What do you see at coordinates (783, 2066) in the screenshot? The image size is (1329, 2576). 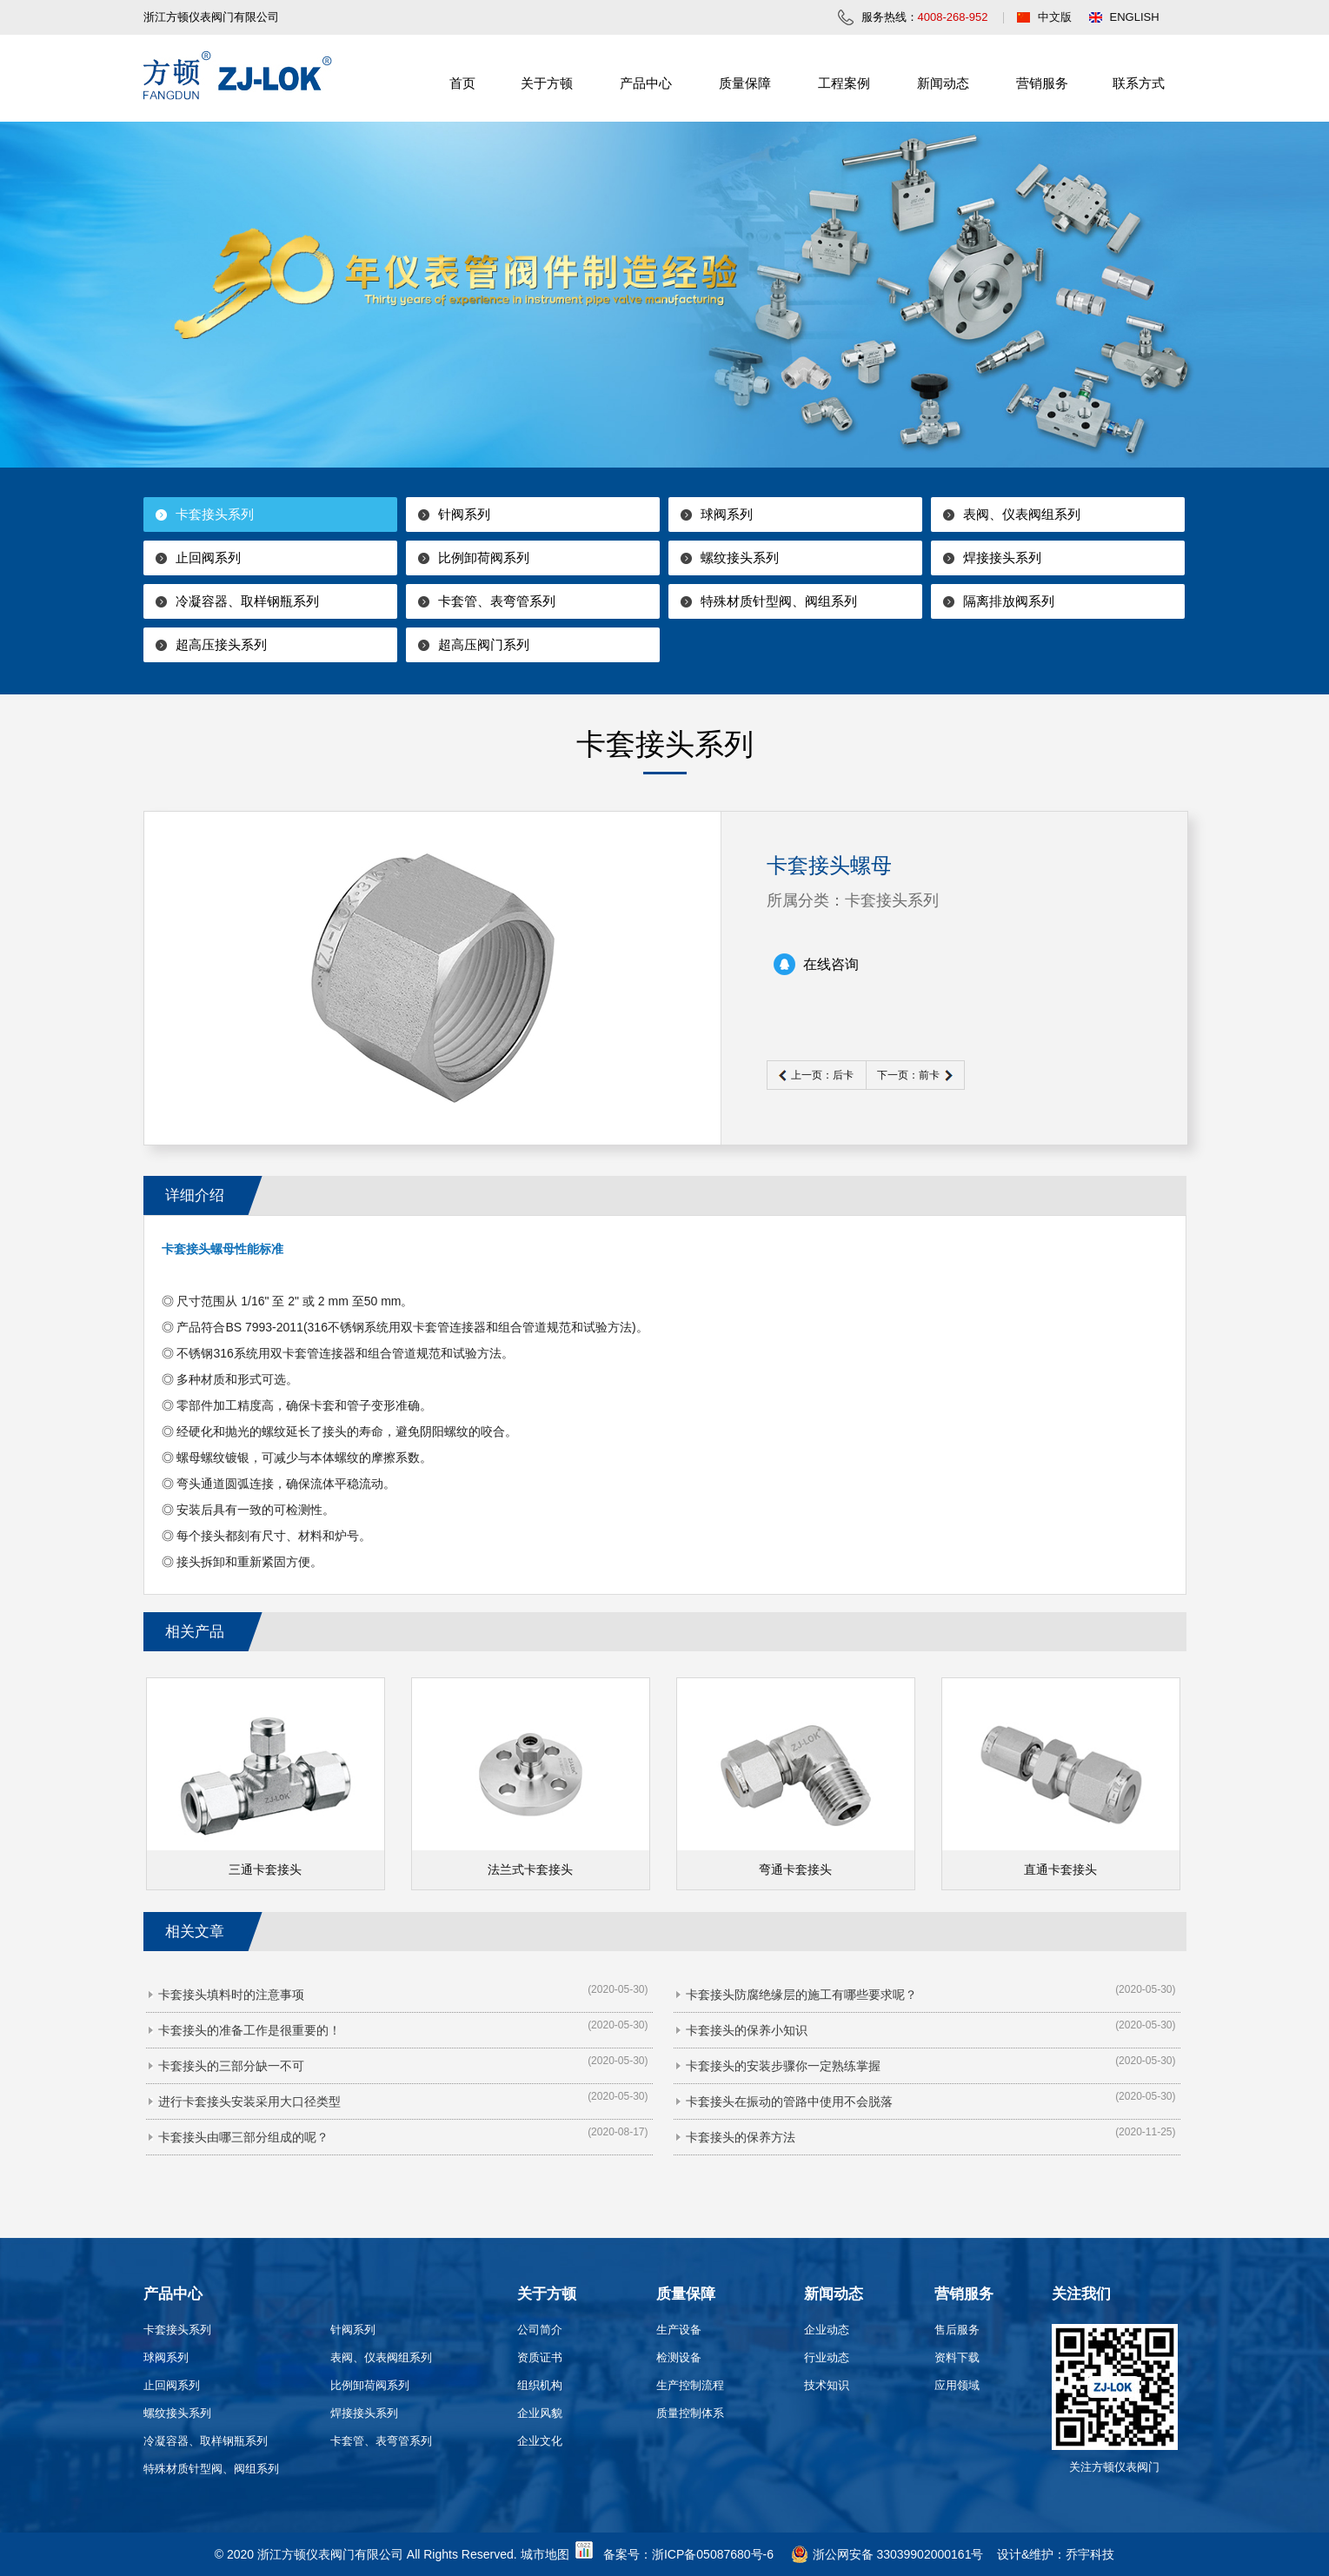 I see `卡套接头的安装步骤你一定熟练掌握` at bounding box center [783, 2066].